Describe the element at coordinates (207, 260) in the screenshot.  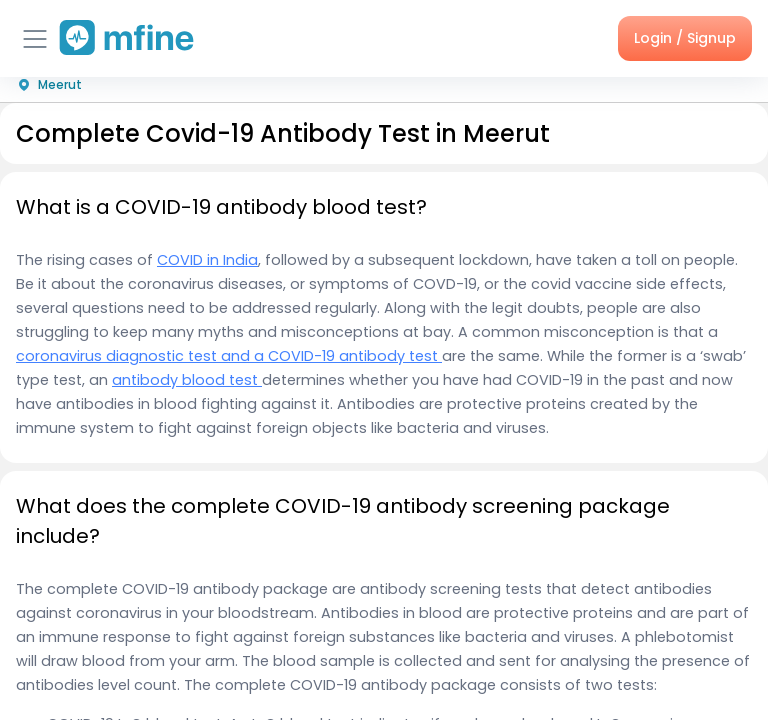
I see `COVID in India` at that location.